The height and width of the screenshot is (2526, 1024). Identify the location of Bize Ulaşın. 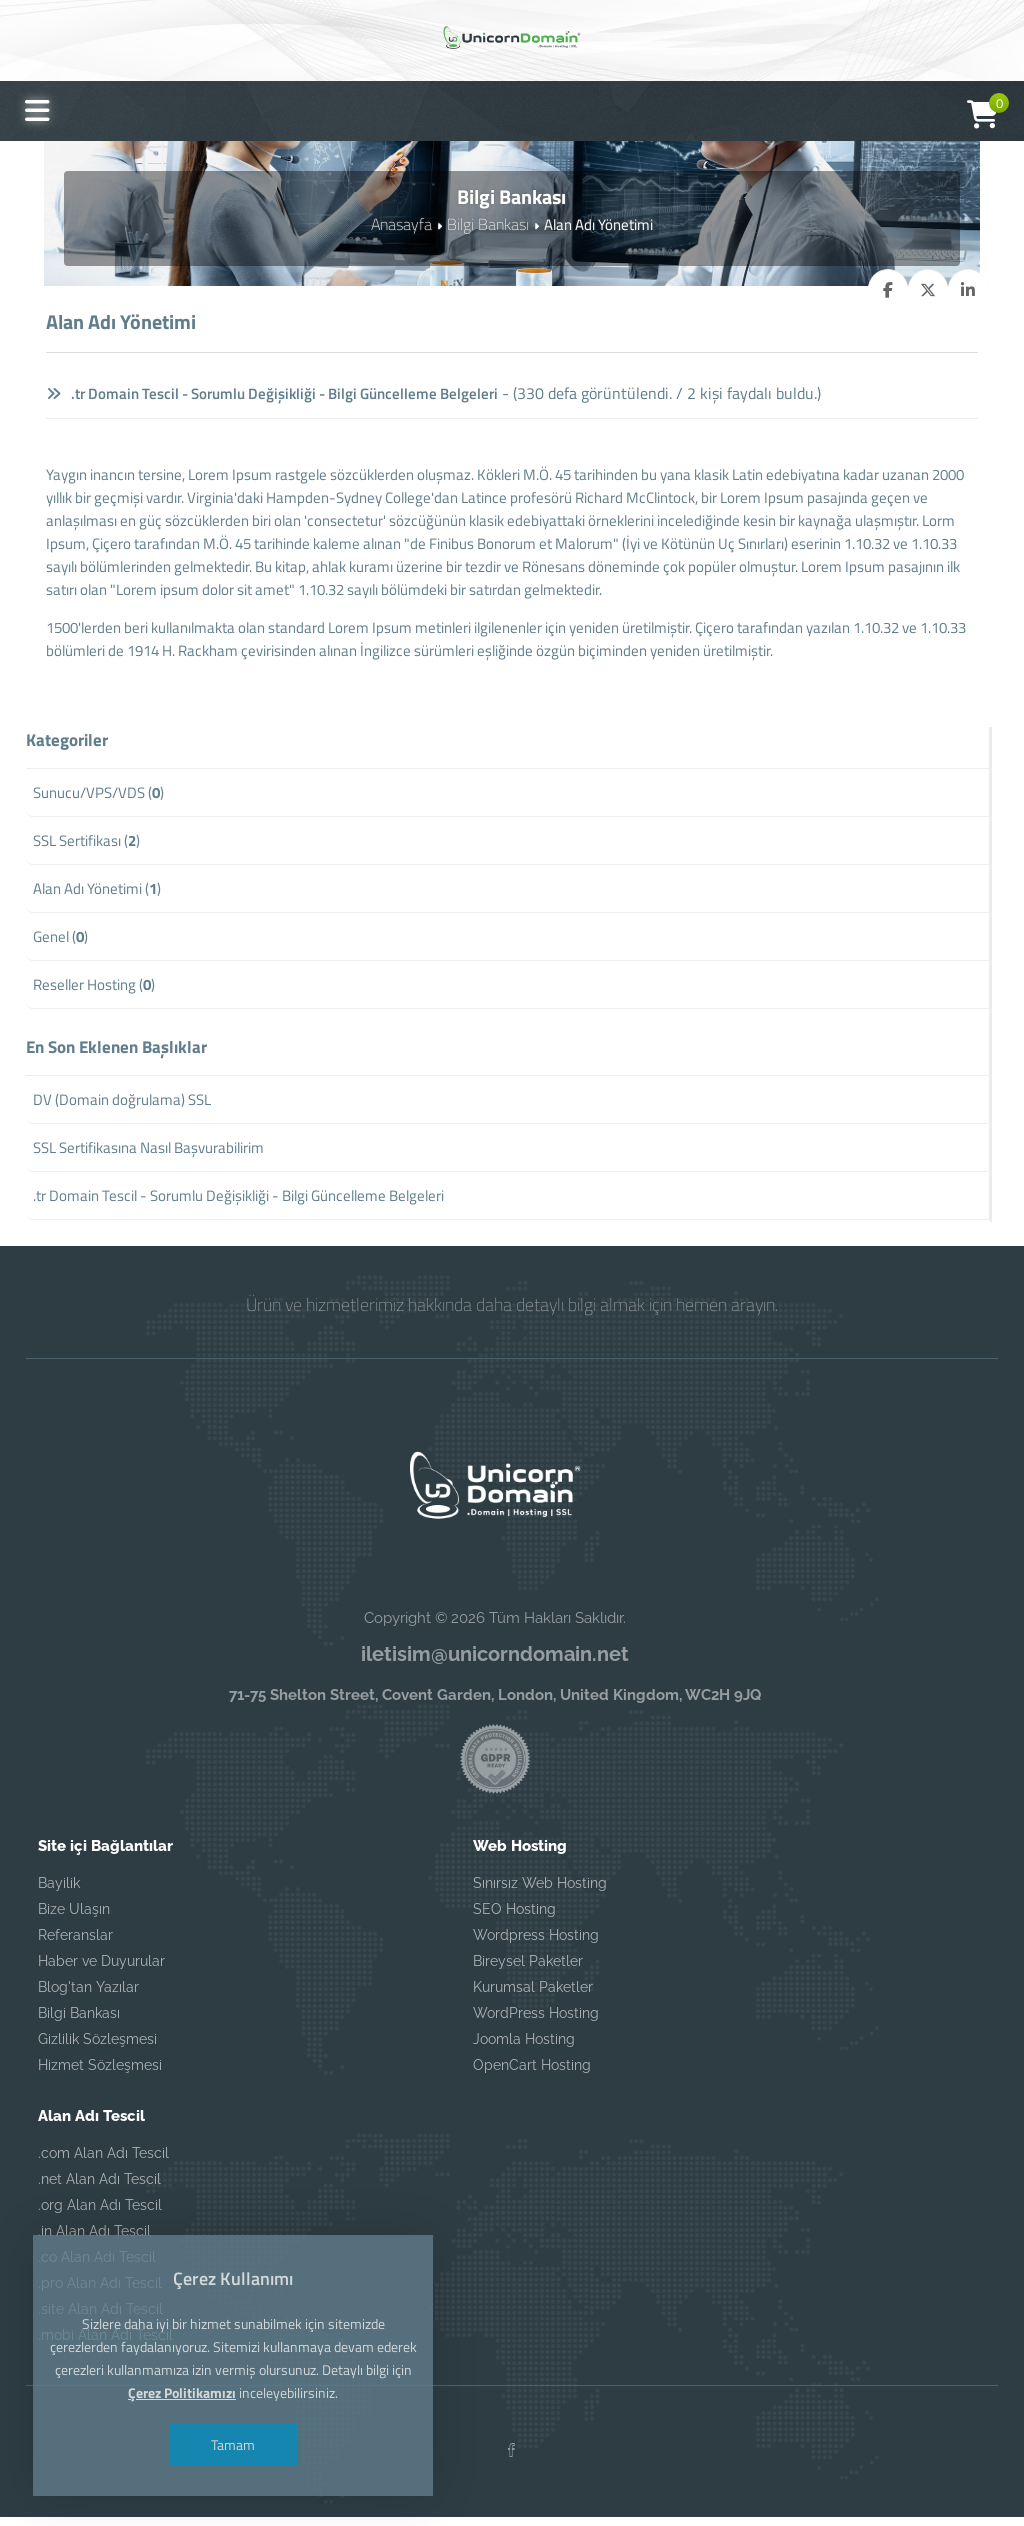
(74, 1917).